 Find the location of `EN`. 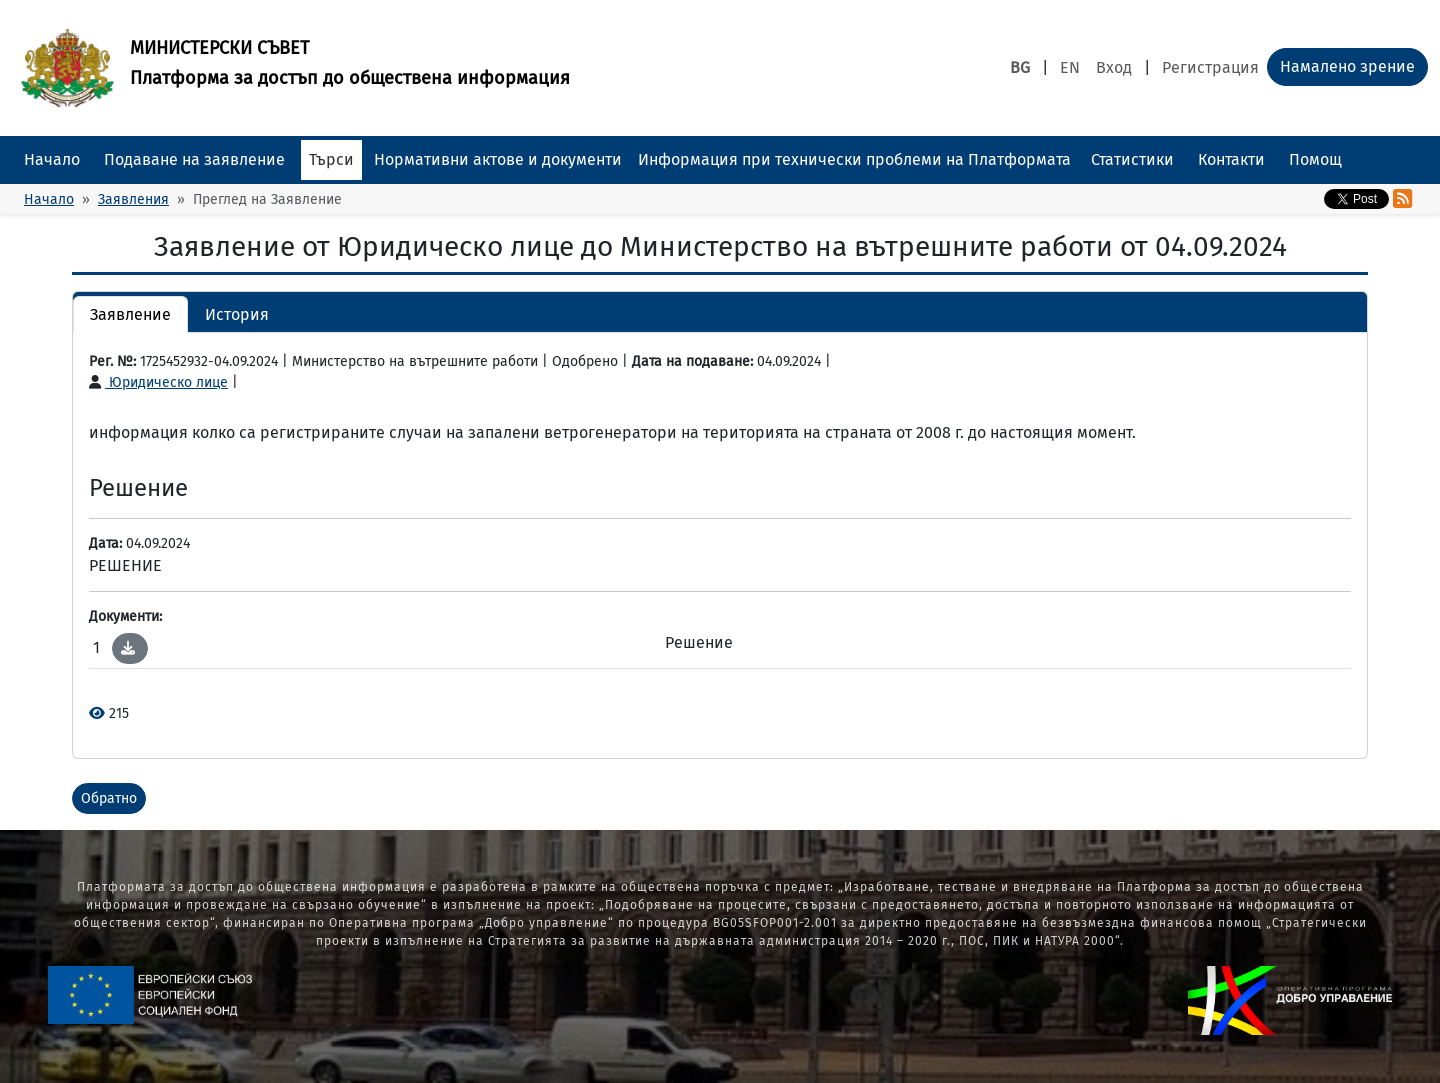

EN is located at coordinates (1070, 67).